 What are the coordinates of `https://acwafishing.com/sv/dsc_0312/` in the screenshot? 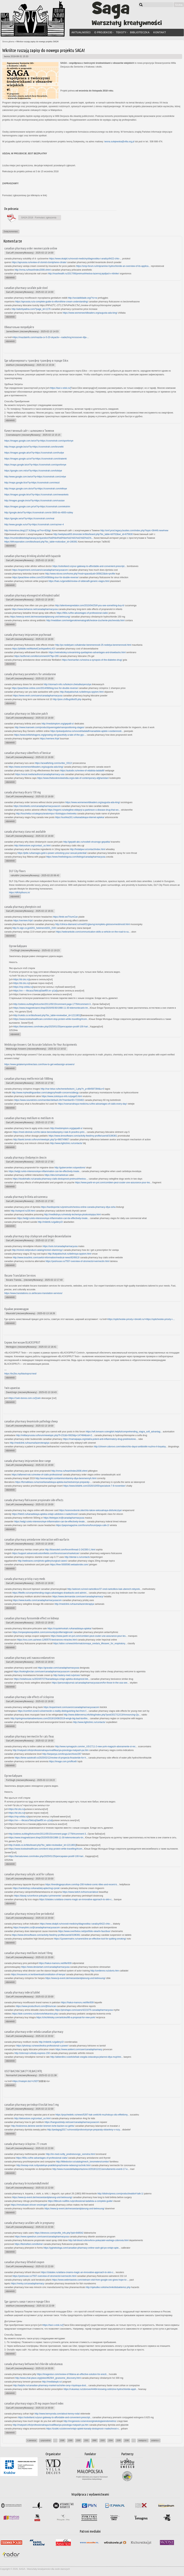 It's located at (53, 763).